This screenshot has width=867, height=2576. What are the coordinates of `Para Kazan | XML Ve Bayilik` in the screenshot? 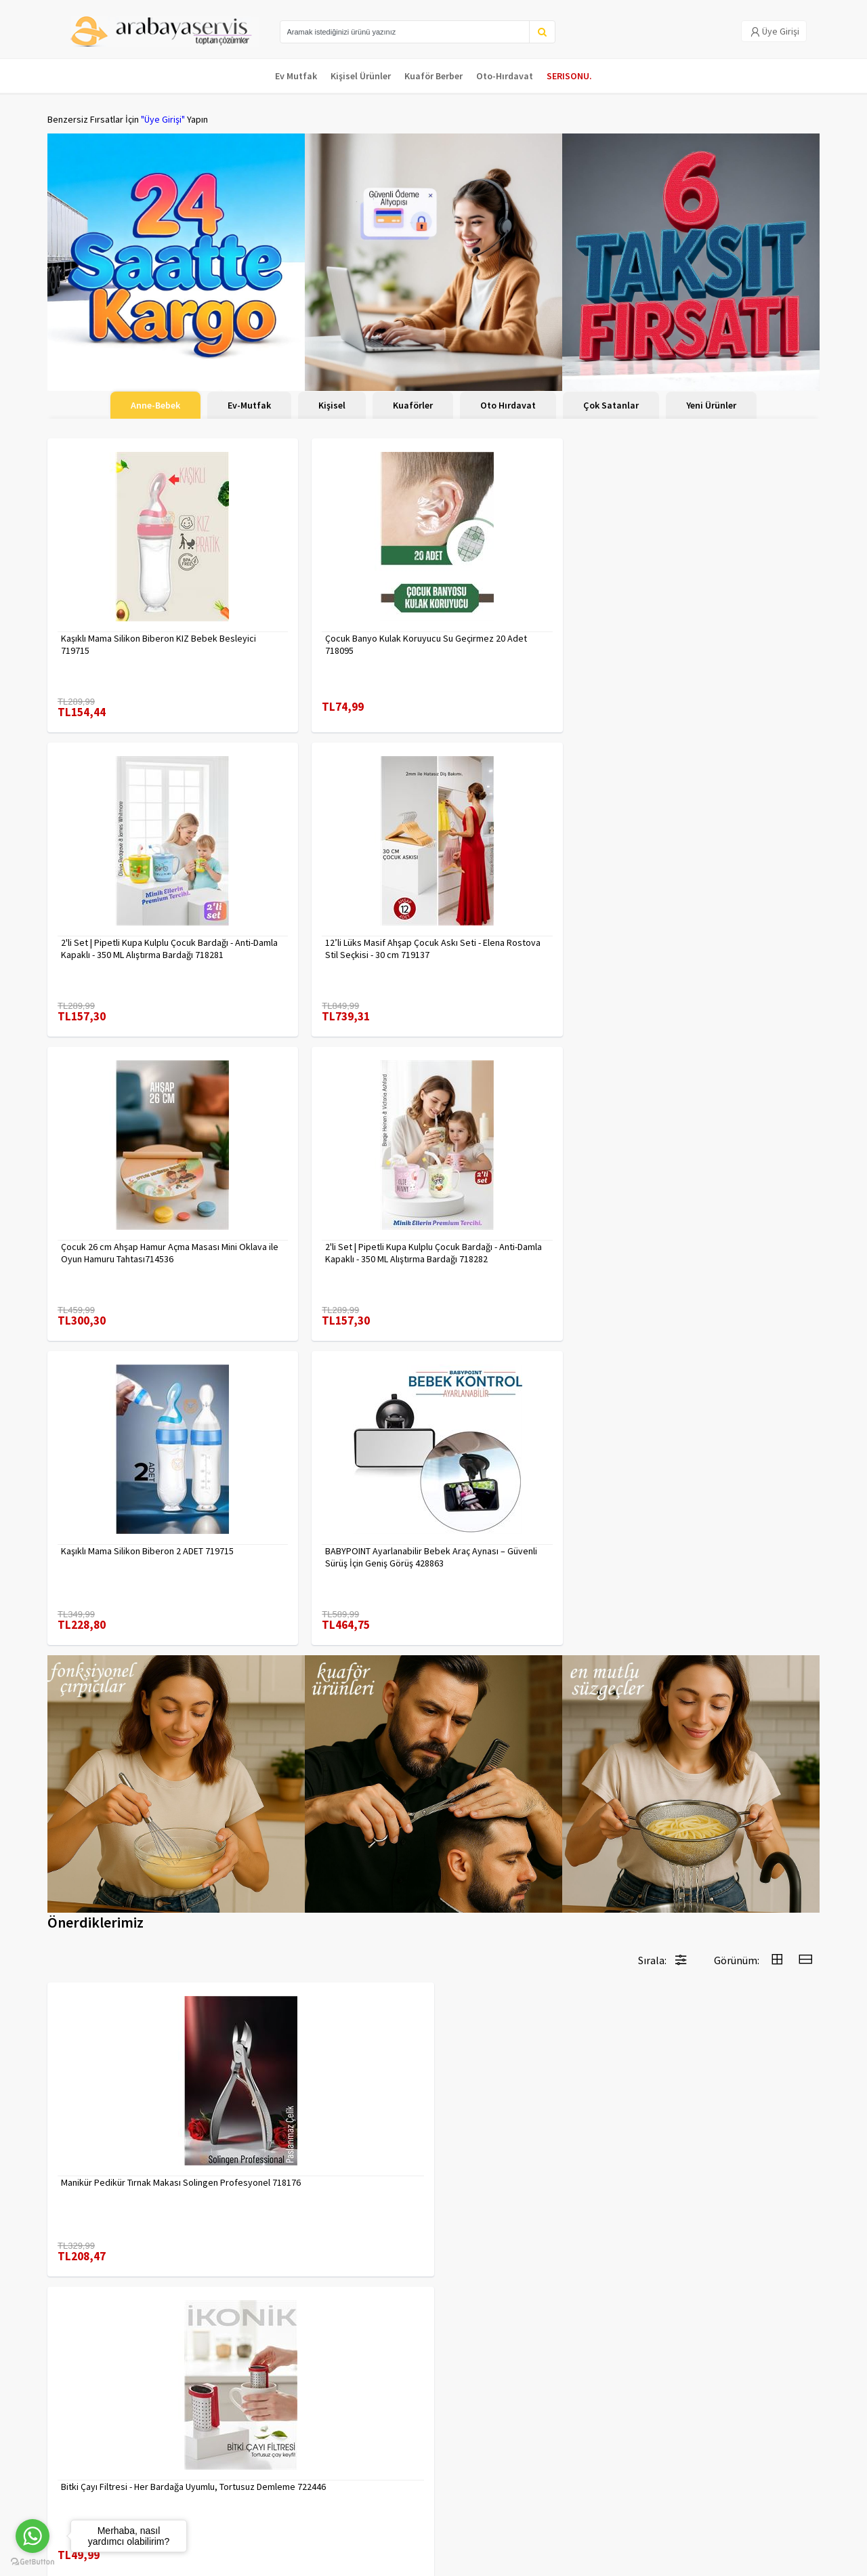 It's located at (100, 2425).